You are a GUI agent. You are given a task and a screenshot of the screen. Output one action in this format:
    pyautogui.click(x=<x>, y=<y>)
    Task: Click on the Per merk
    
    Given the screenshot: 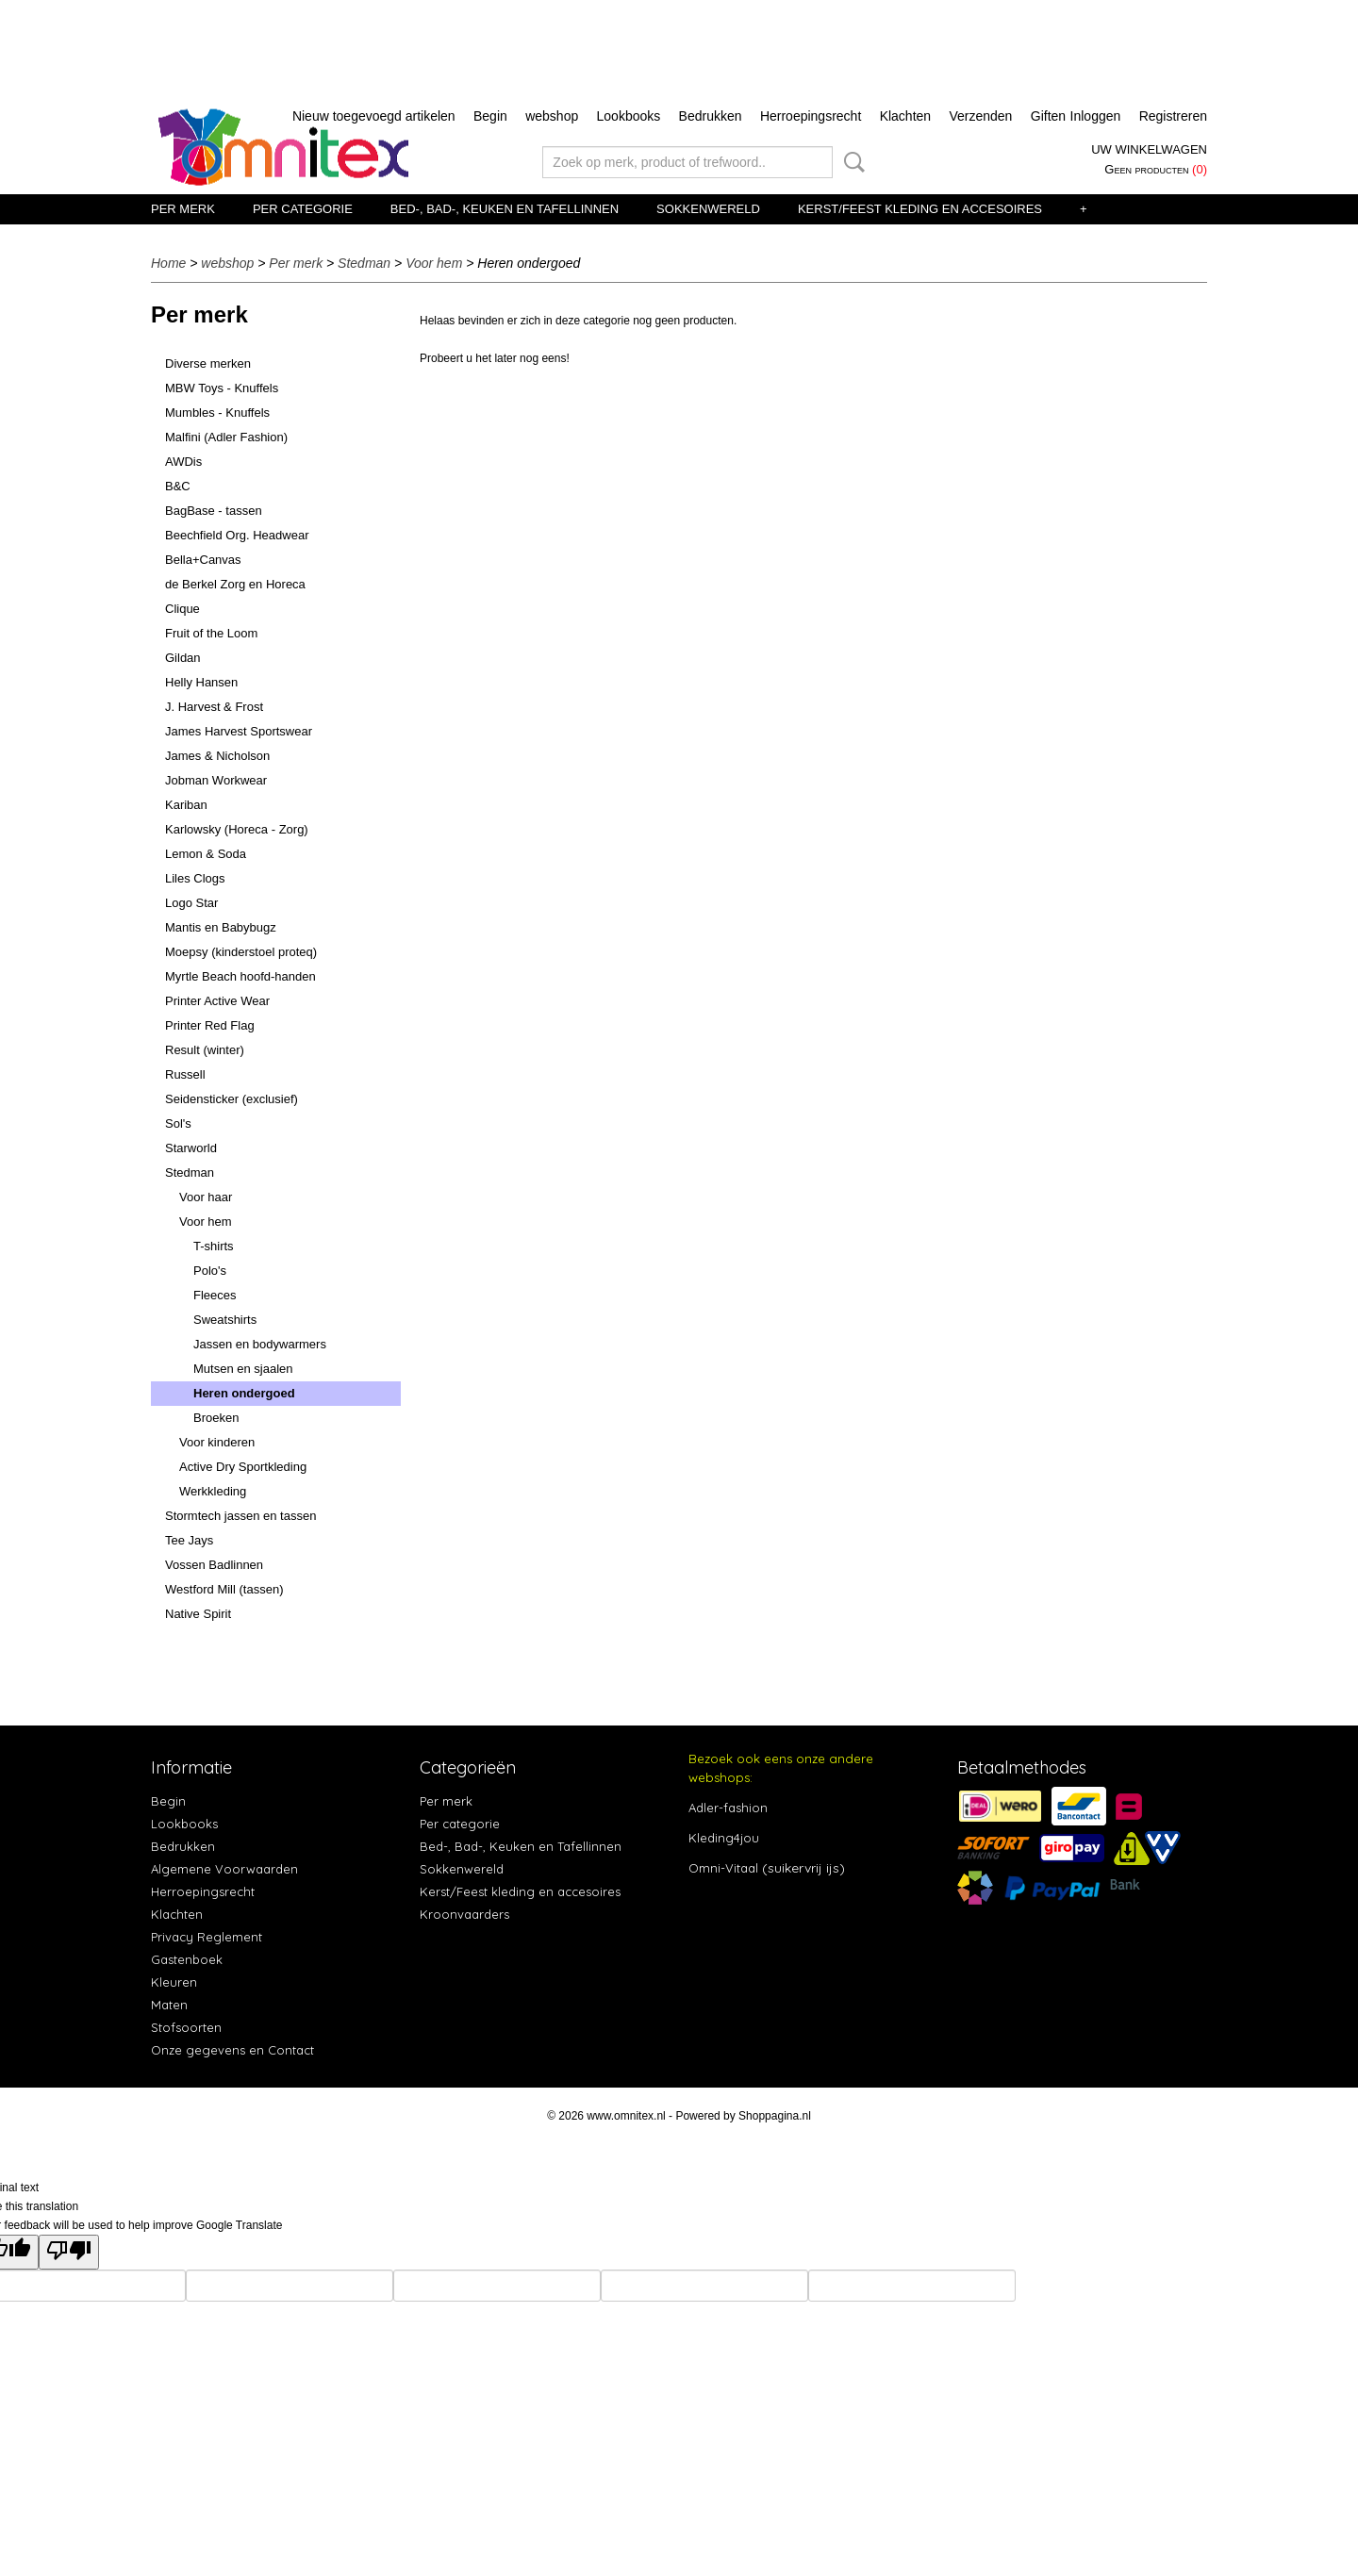 What is the action you would take?
    pyautogui.click(x=183, y=209)
    